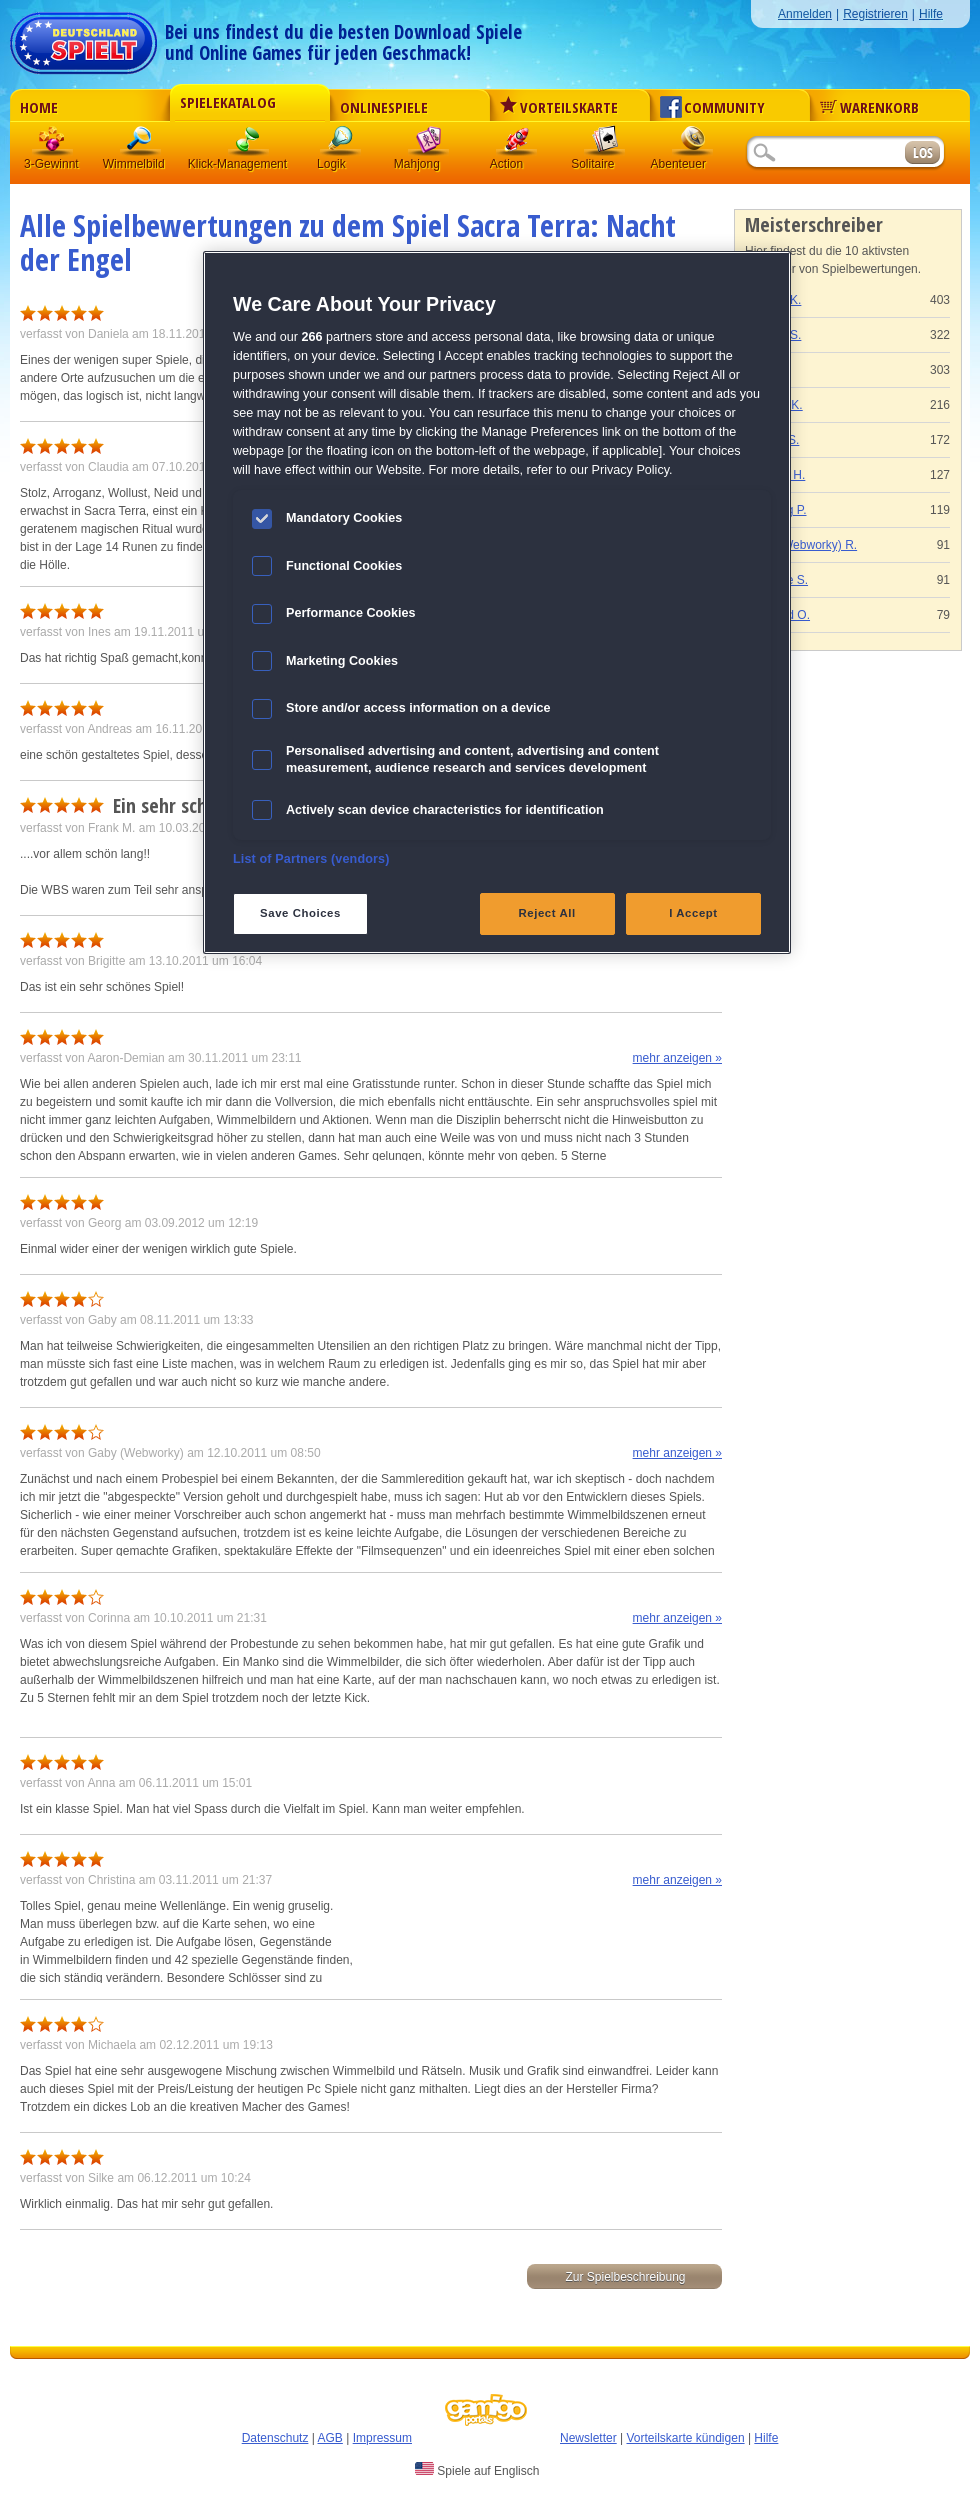  I want to click on [Suchfeld], so click(825, 153).